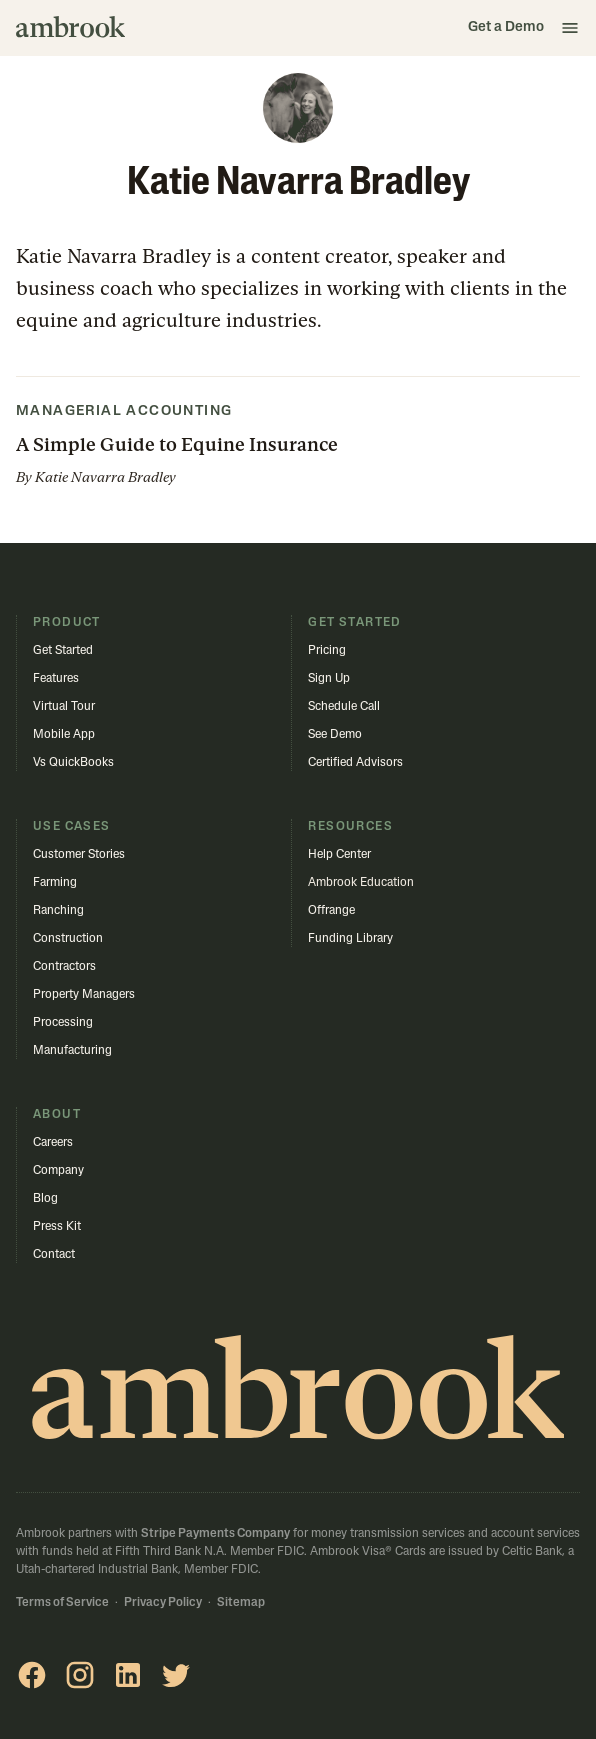 The width and height of the screenshot is (596, 1739). I want to click on Katie Navarra Bradley, so click(105, 477).